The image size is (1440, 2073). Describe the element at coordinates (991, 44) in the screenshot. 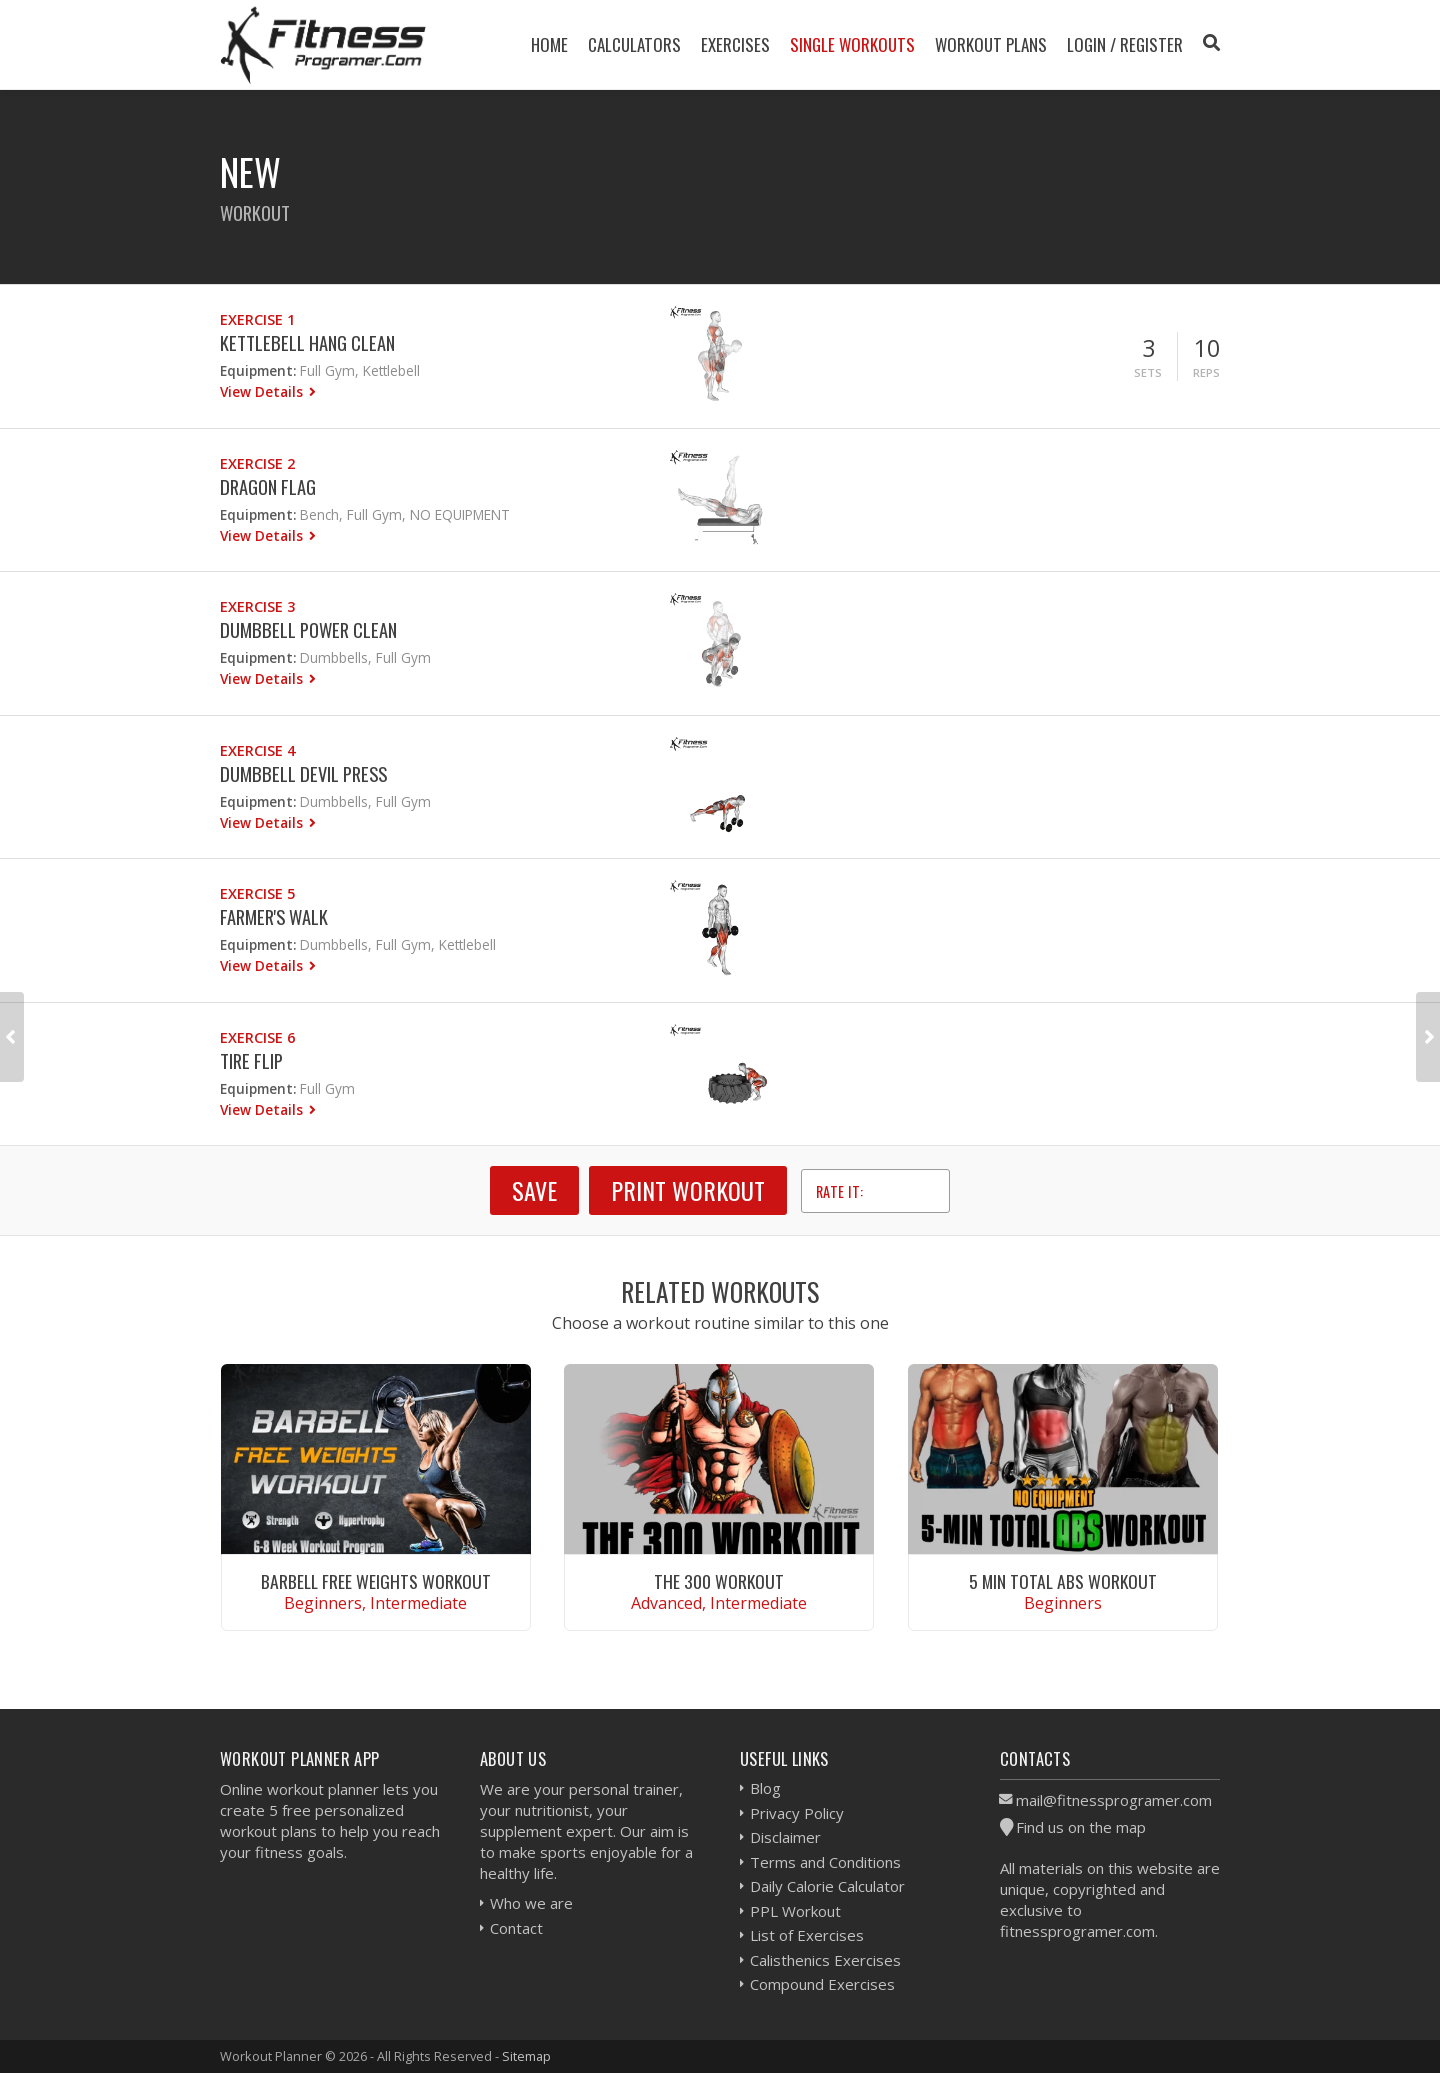

I see `Workout Plans` at that location.